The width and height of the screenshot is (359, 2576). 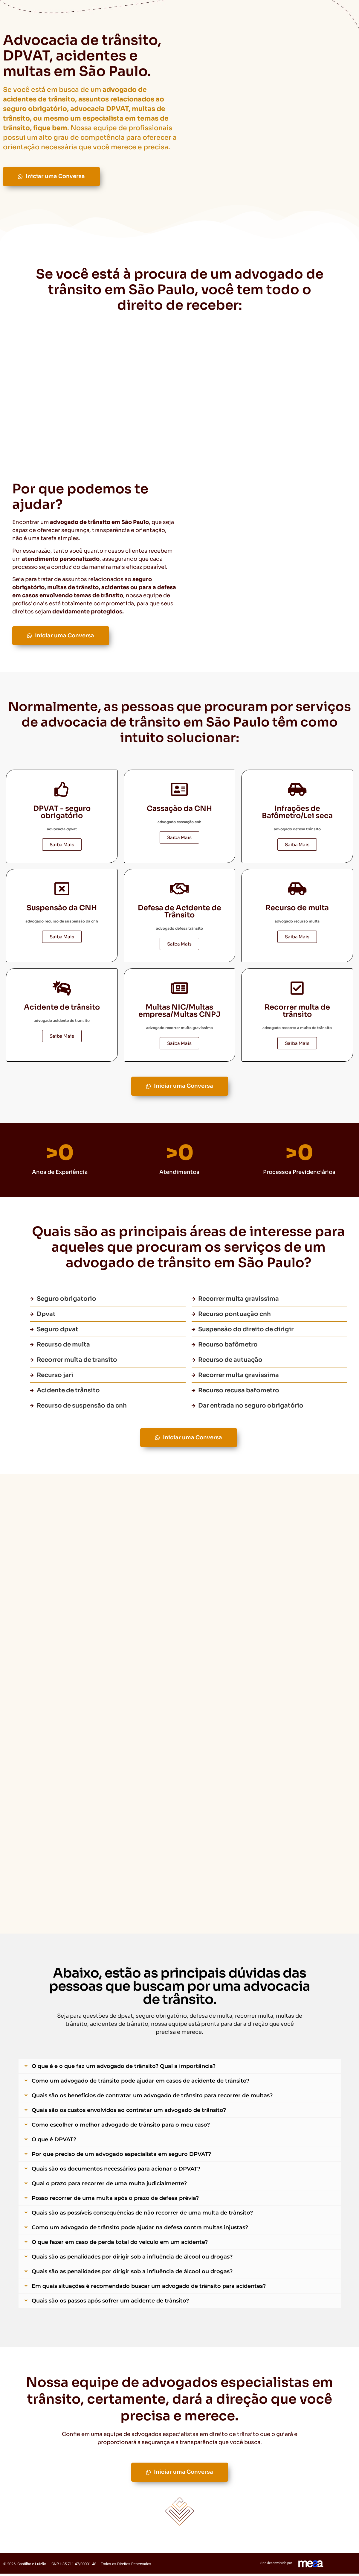 I want to click on O que é e o que faz um advogado de trânsito? Qual a importância?, so click(x=124, y=2069).